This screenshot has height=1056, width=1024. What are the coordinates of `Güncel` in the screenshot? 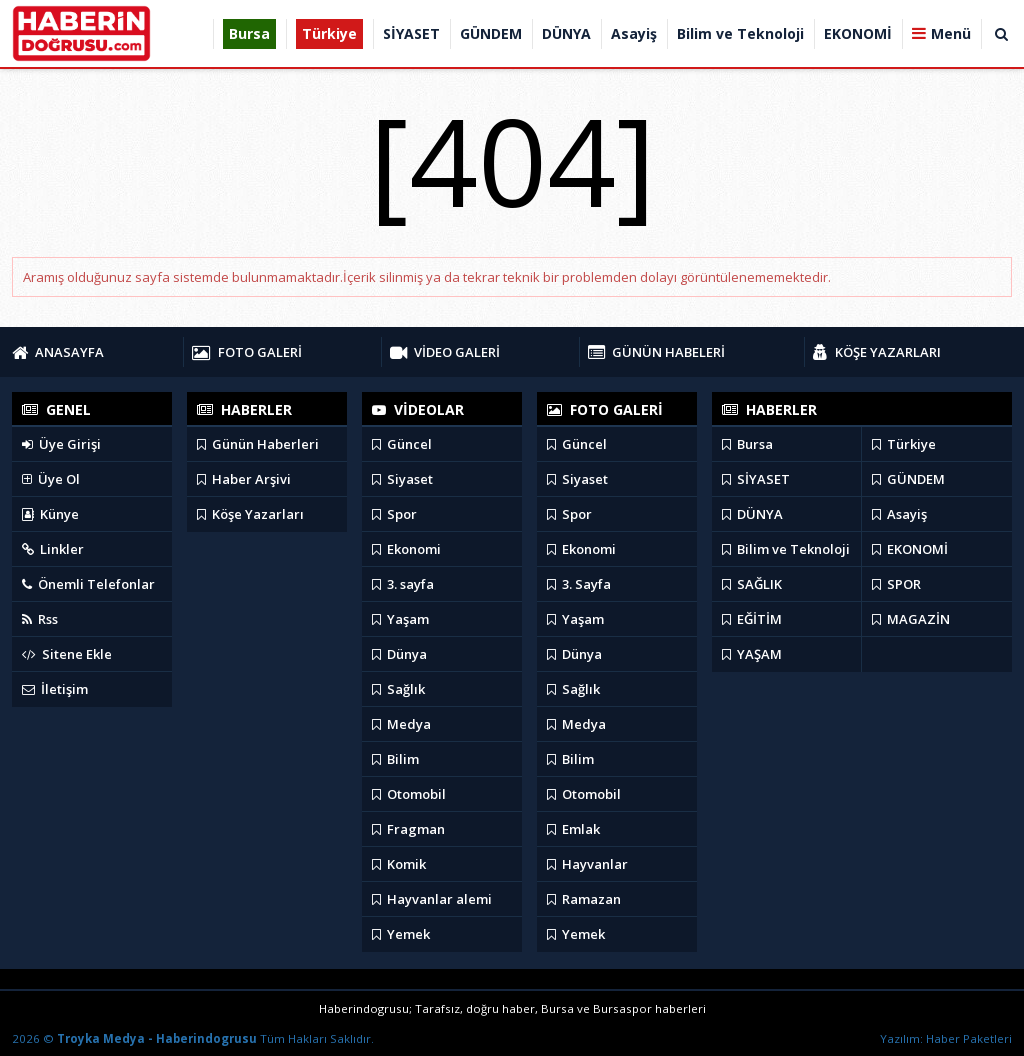 It's located at (402, 444).